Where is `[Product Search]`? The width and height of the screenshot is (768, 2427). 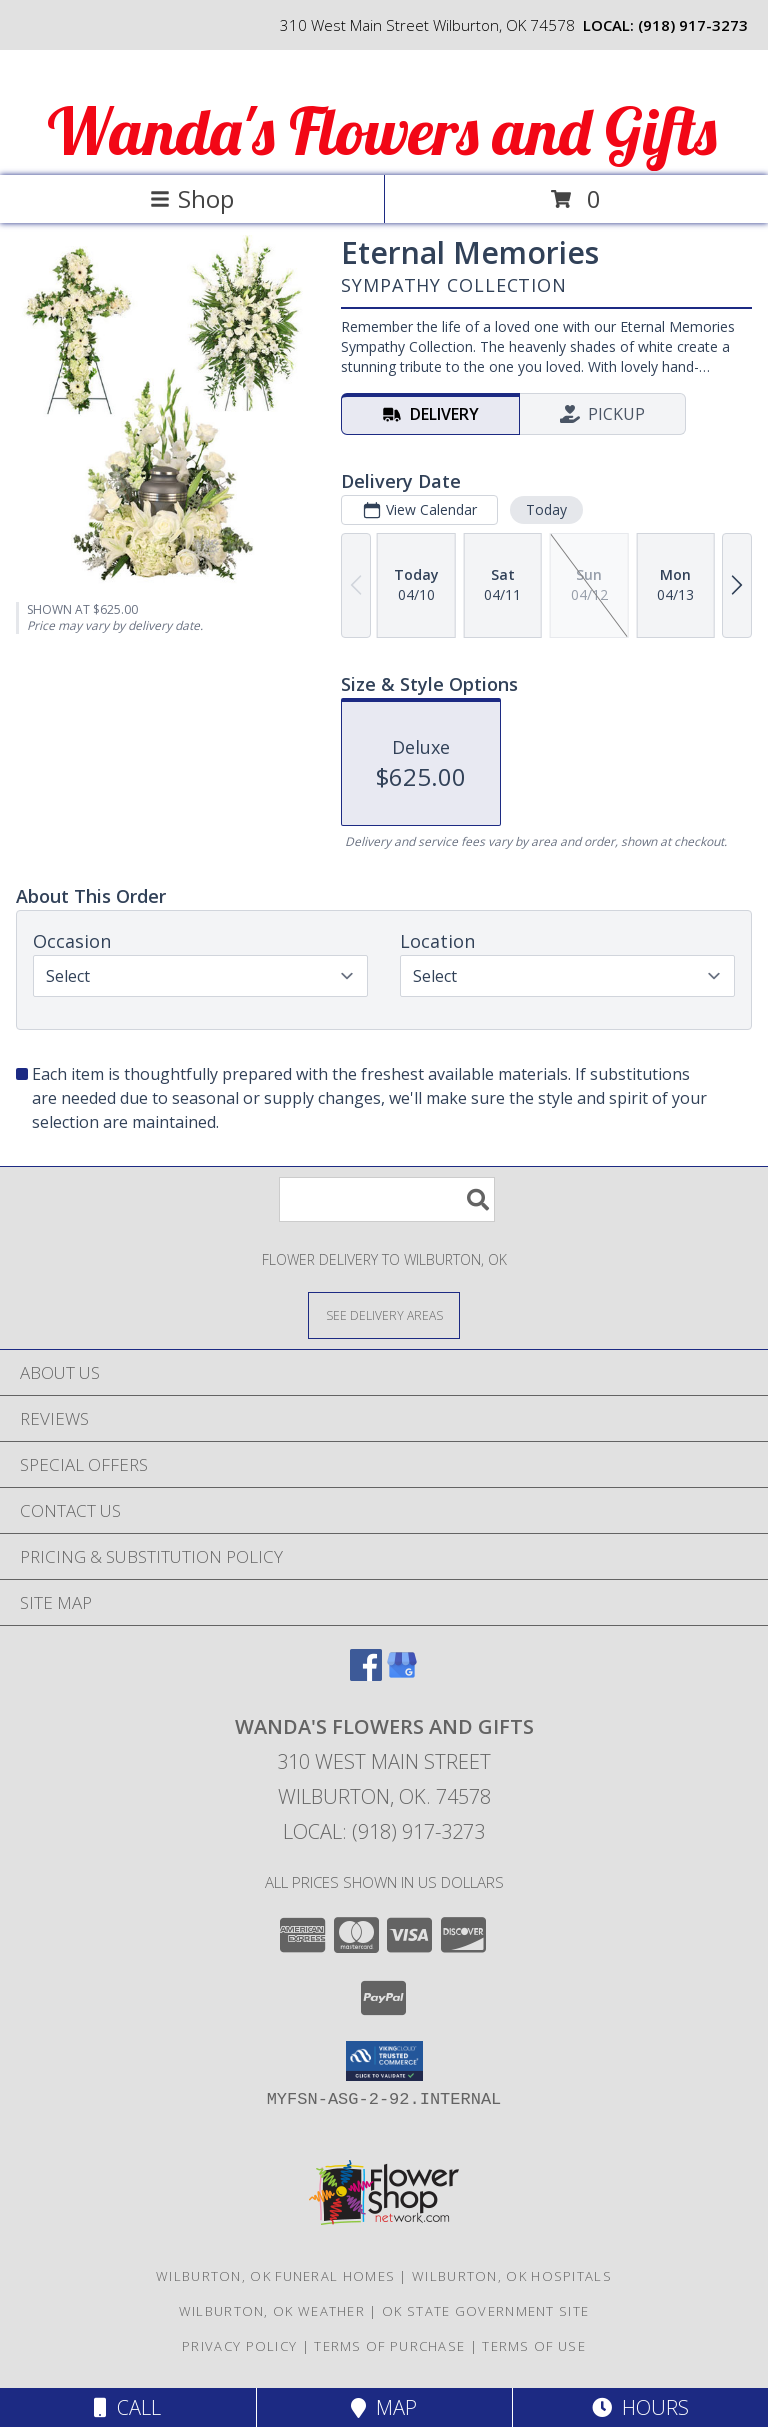 [Product Search] is located at coordinates (387, 1199).